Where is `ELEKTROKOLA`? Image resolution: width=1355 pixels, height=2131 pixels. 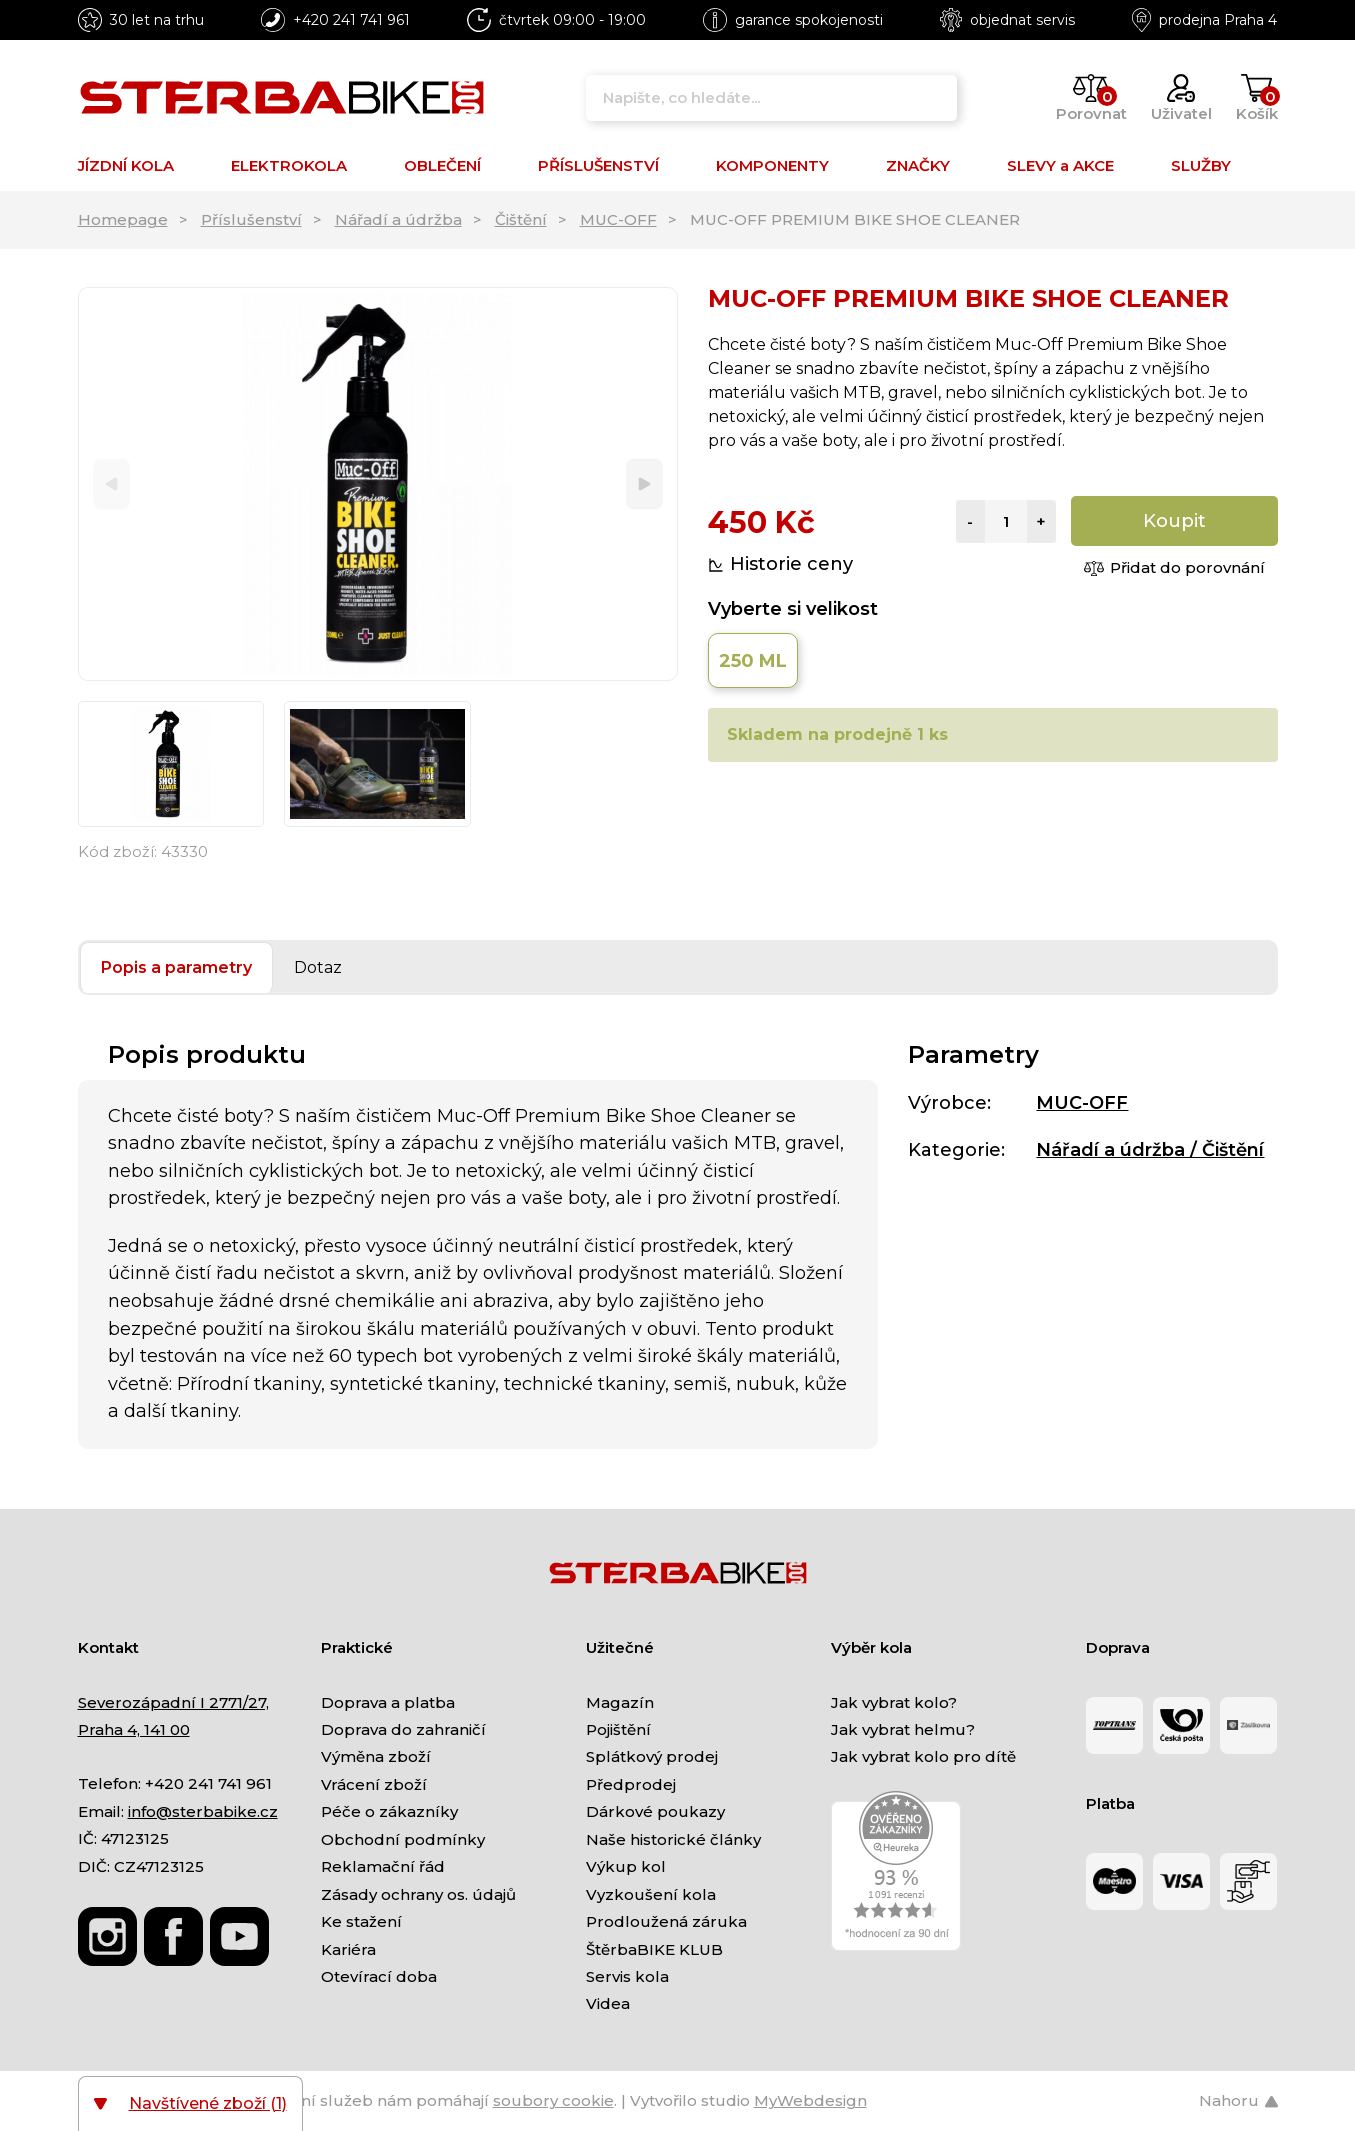
ELEKTROKOLA is located at coordinates (289, 165).